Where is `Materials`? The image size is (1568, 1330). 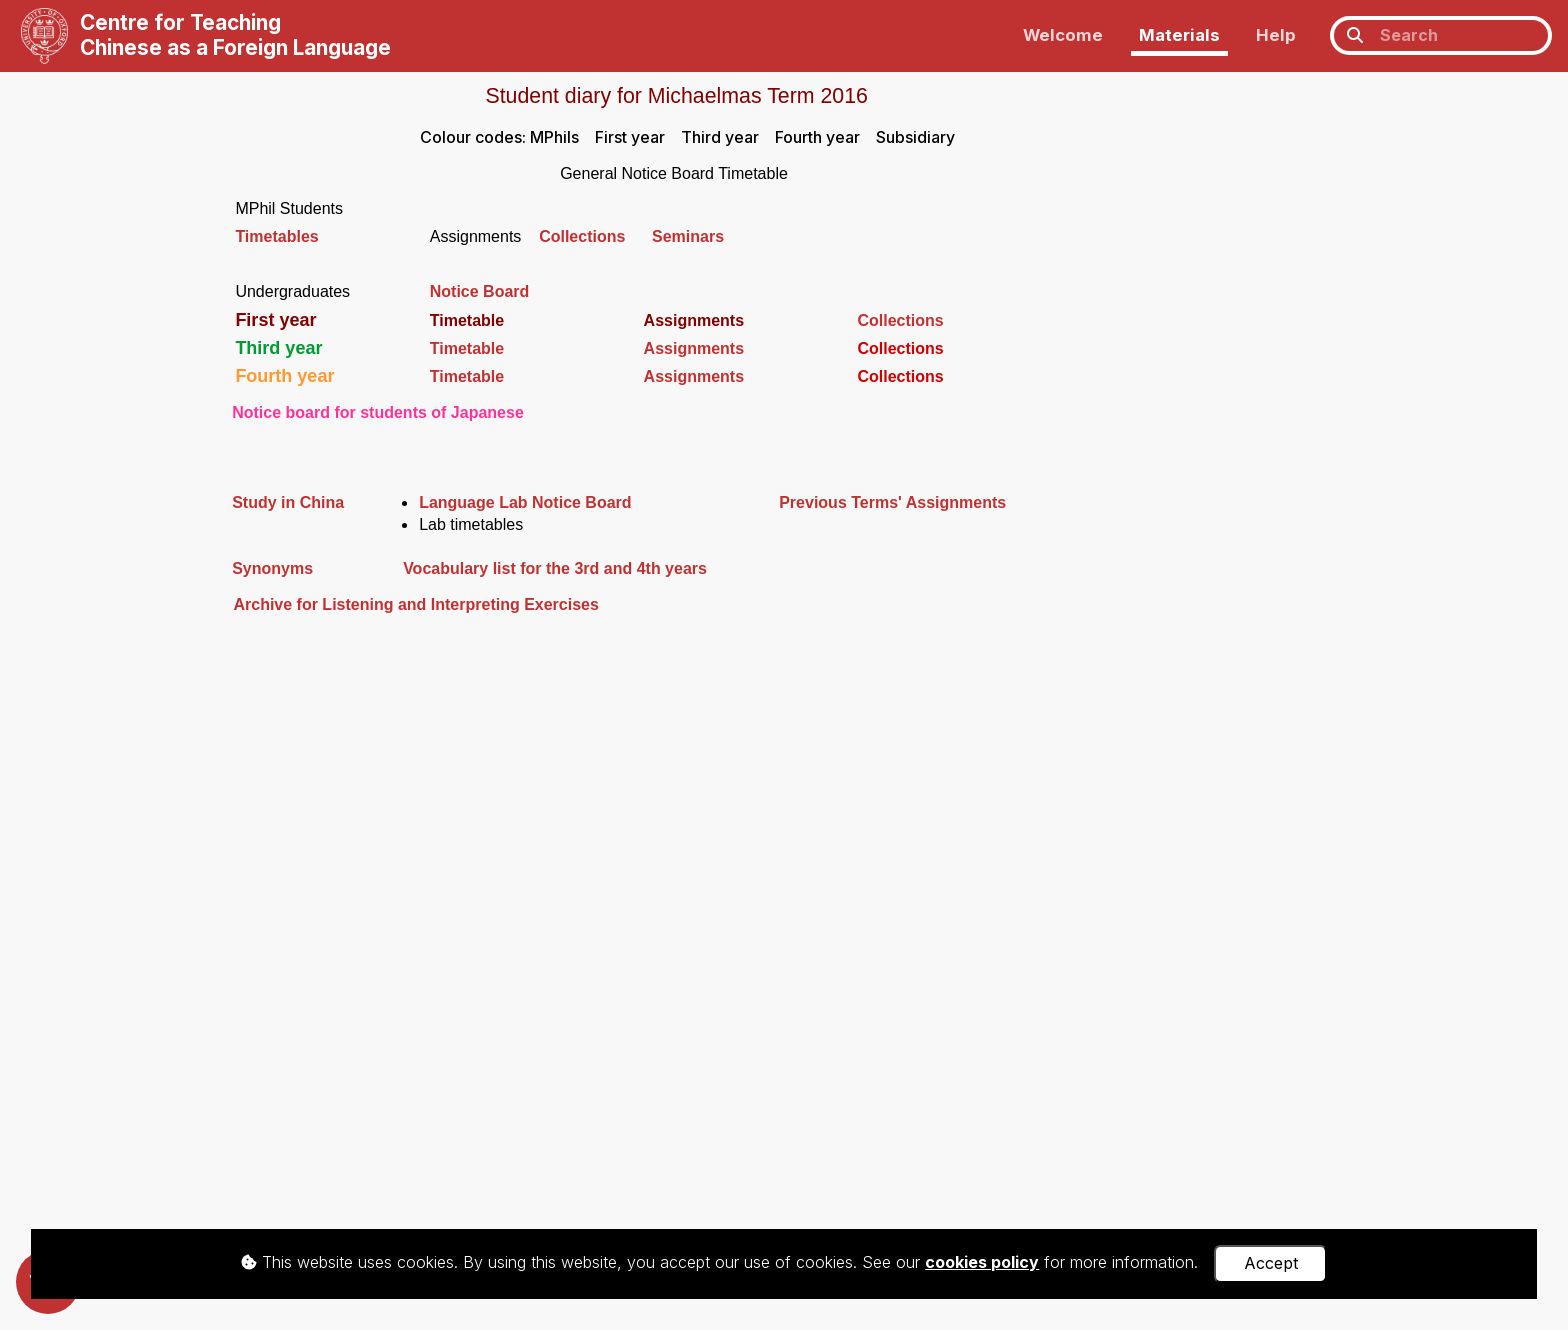 Materials is located at coordinates (1179, 35).